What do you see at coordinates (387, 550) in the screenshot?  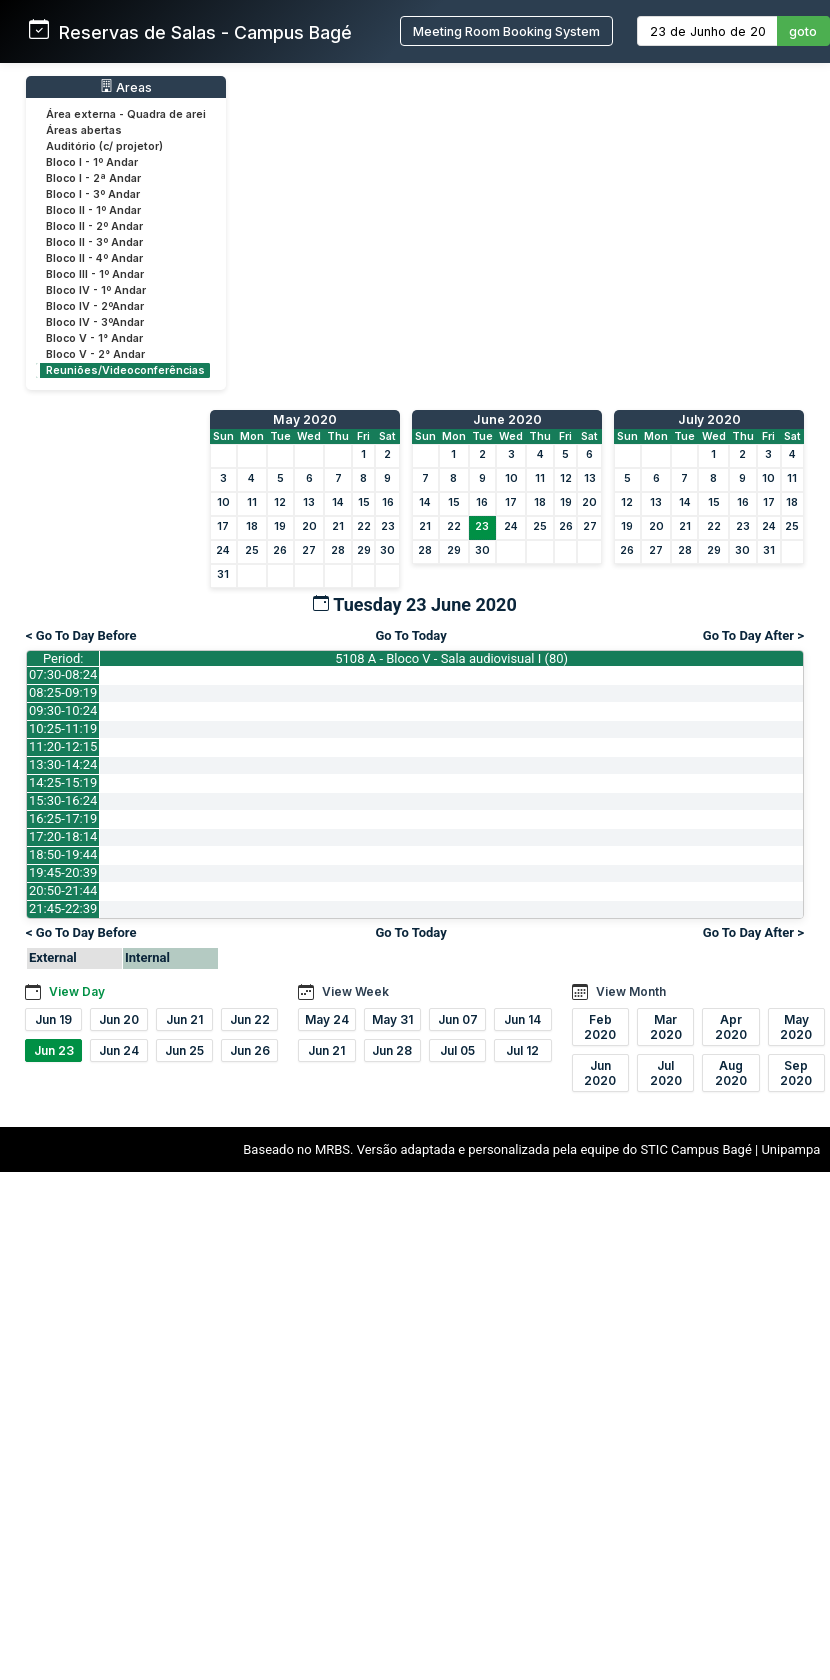 I see `30` at bounding box center [387, 550].